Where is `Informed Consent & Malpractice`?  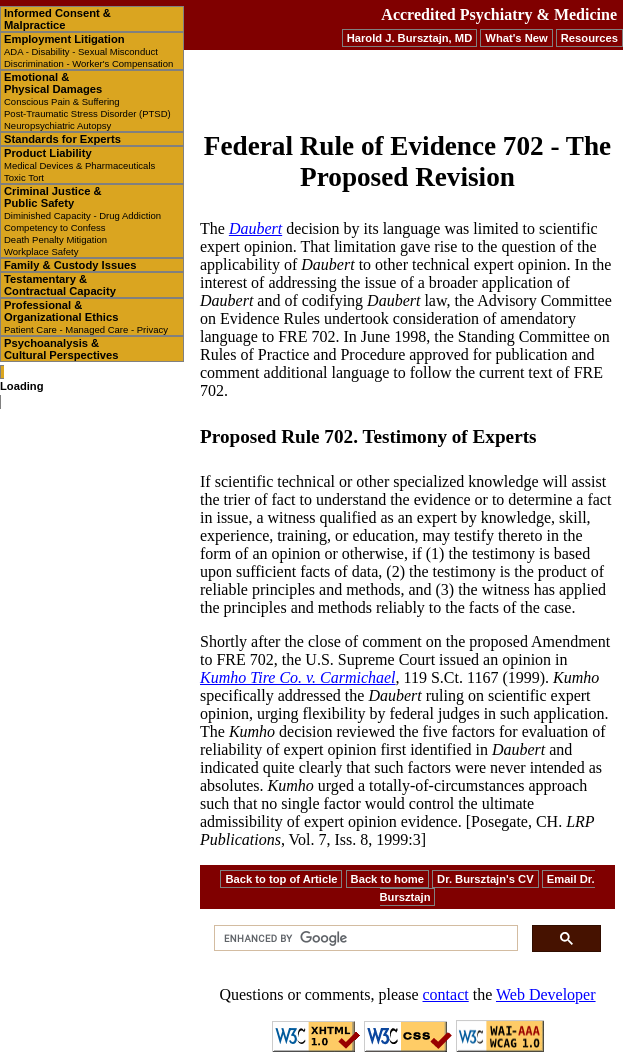 Informed Consent & Malpractice is located at coordinates (57, 19).